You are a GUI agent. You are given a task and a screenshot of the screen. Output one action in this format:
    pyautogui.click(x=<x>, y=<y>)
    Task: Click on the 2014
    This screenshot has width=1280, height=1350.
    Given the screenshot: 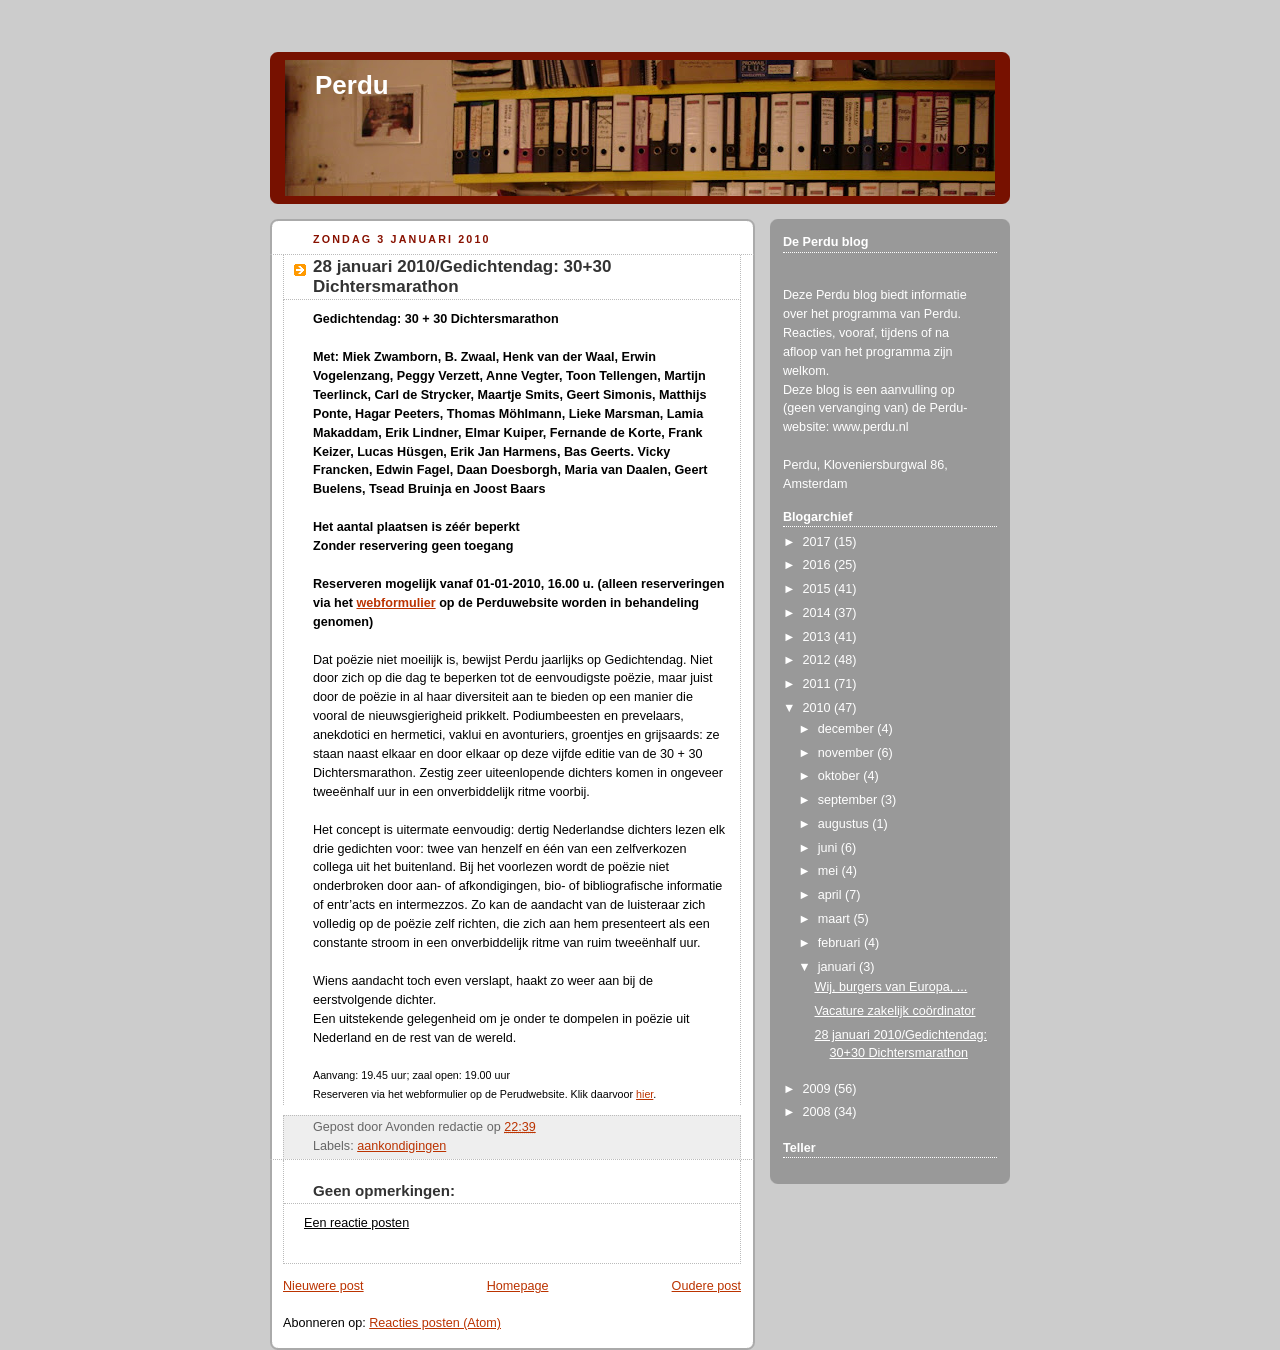 What is the action you would take?
    pyautogui.click(x=819, y=613)
    